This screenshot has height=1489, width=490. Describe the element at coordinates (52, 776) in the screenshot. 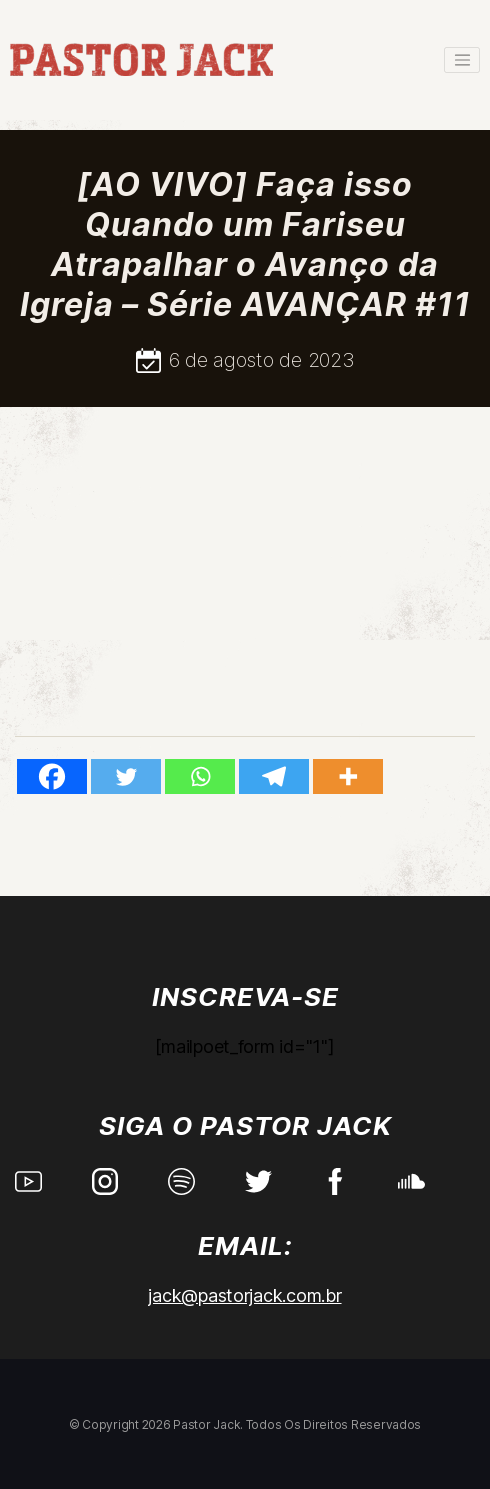

I see `[Facebook]` at that location.